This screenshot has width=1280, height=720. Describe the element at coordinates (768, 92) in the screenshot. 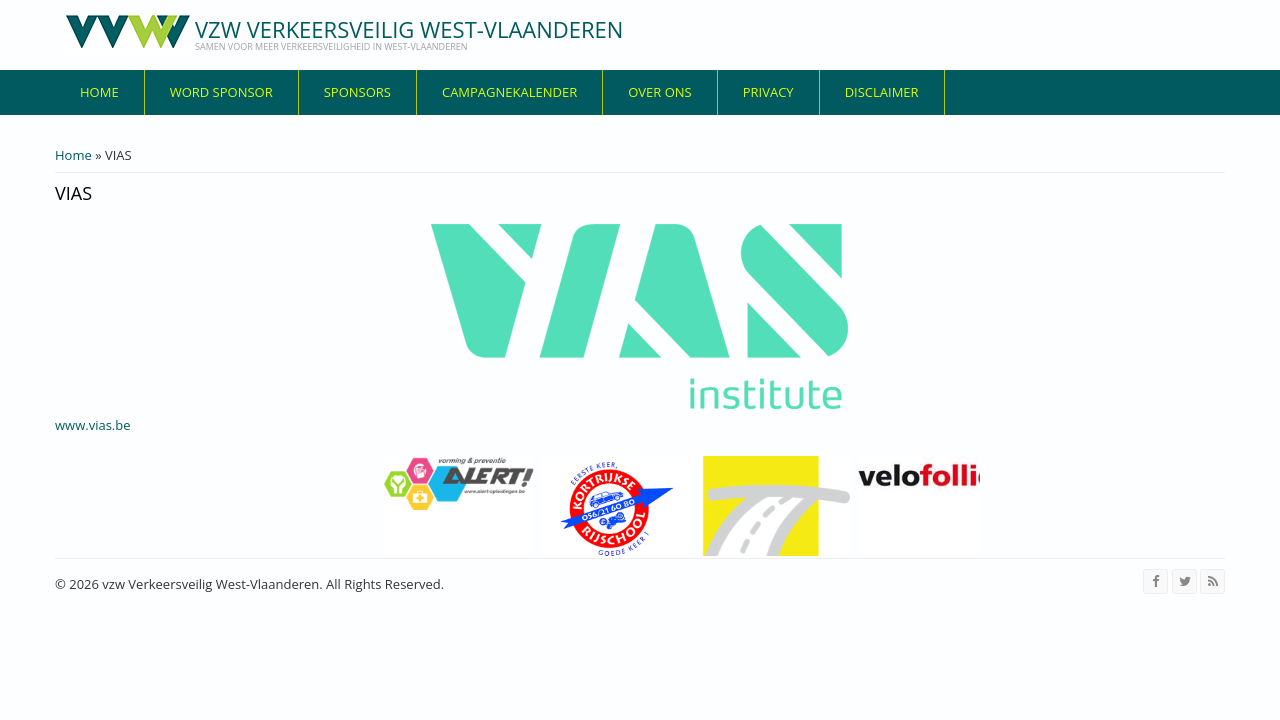

I see `privacy` at that location.